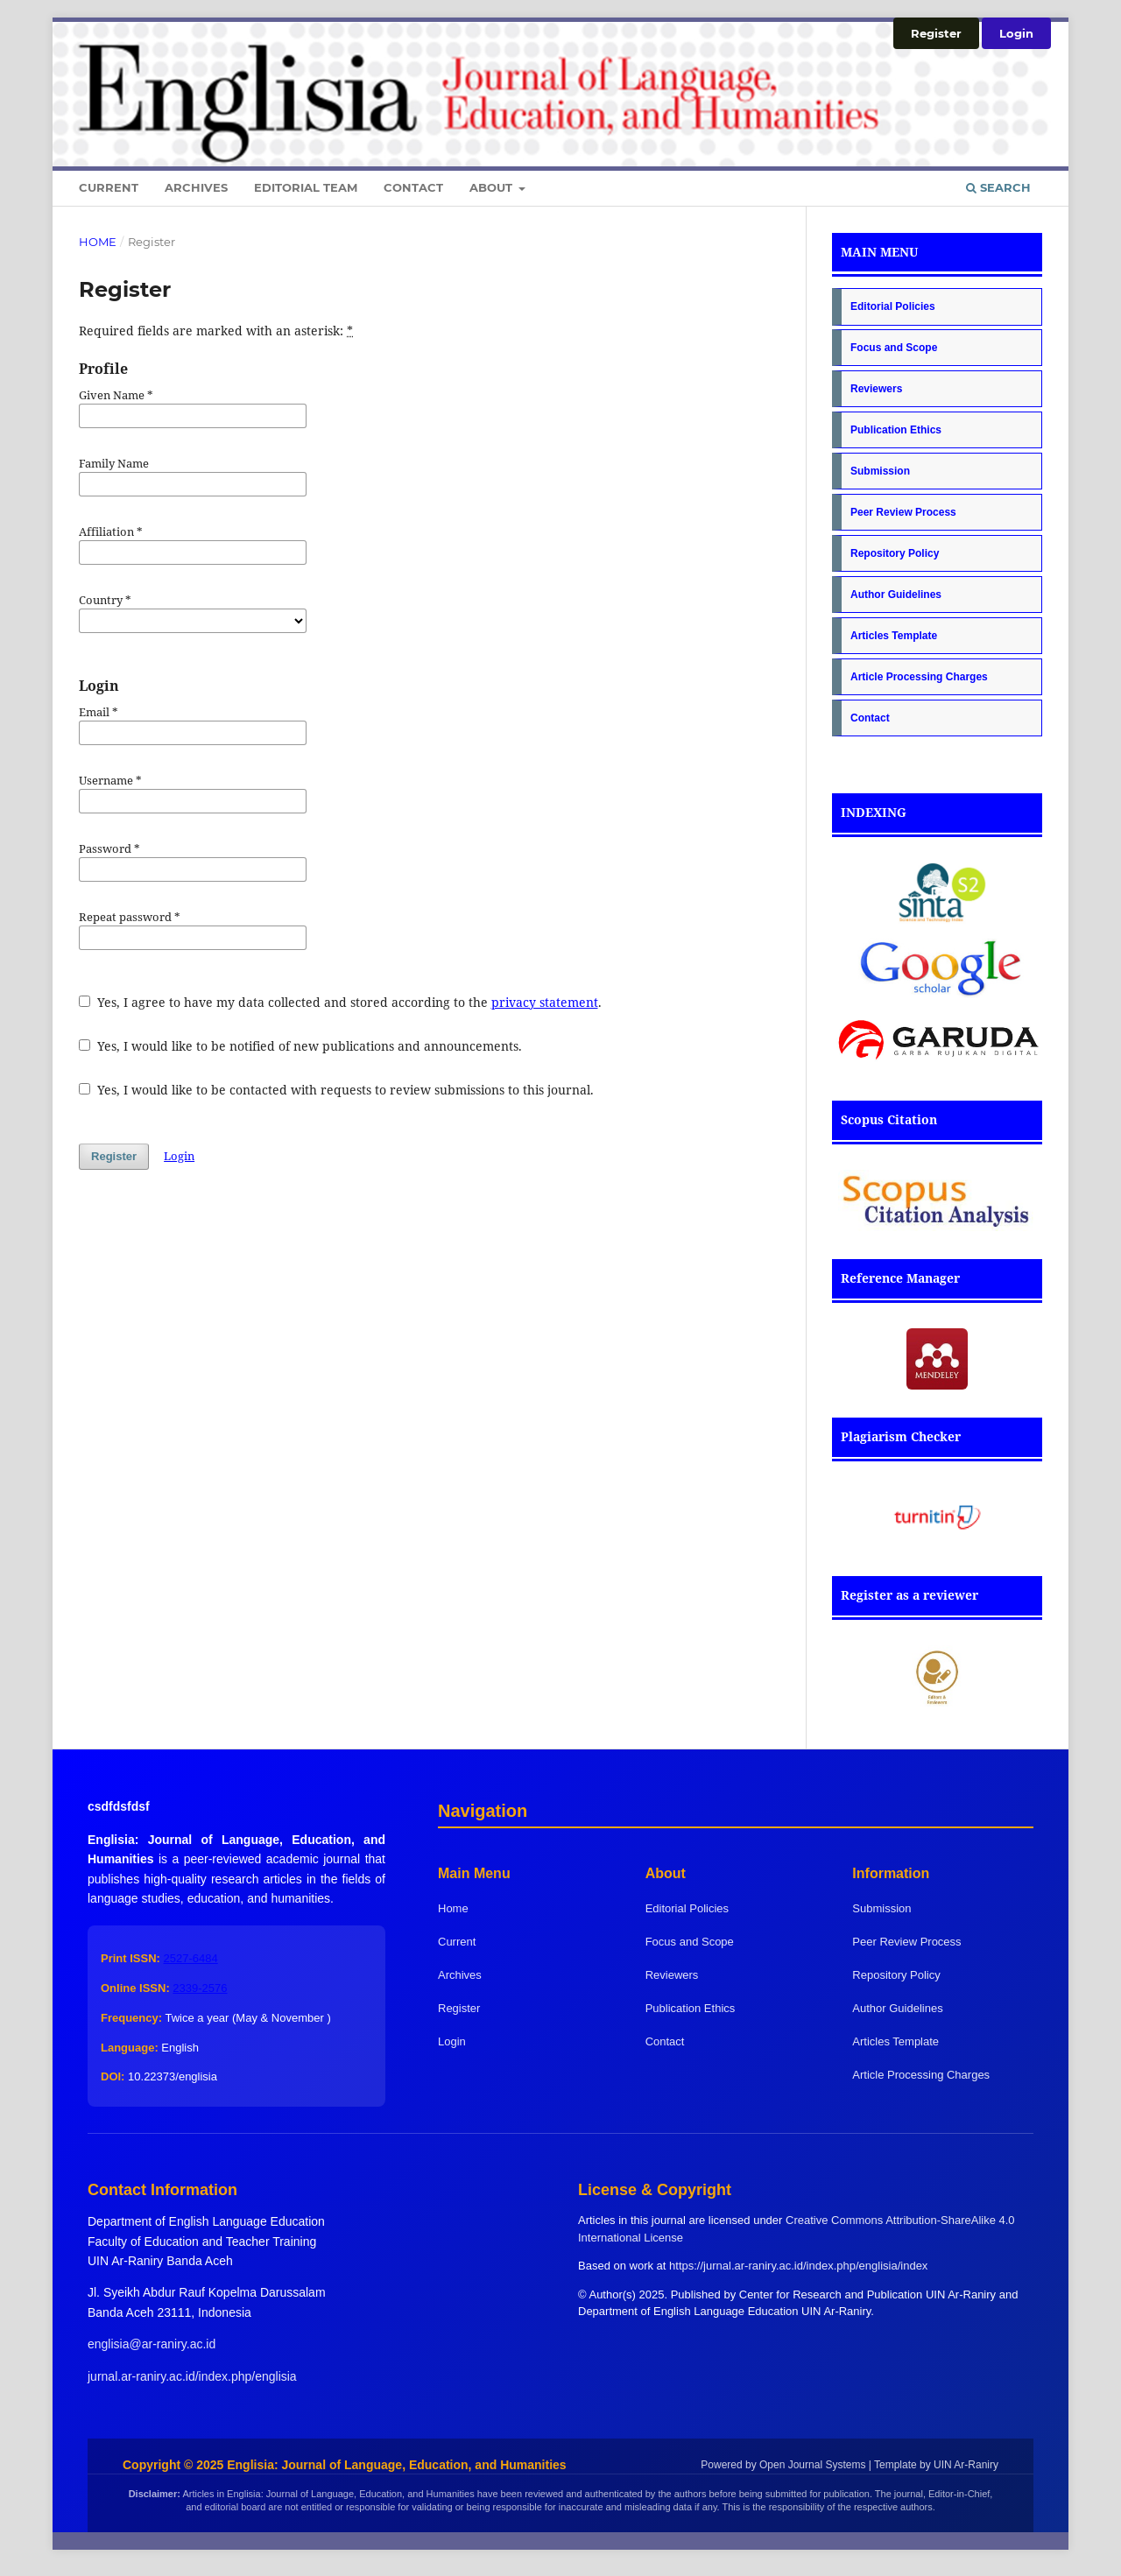 This screenshot has height=2576, width=1121. Describe the element at coordinates (876, 389) in the screenshot. I see `Reviewers` at that location.